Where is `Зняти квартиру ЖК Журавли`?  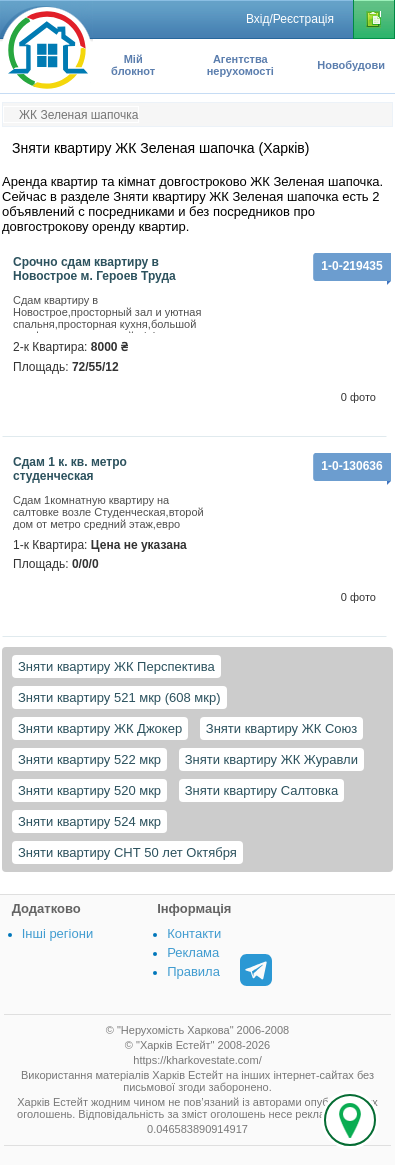 Зняти квартиру ЖК Журавли is located at coordinates (271, 759).